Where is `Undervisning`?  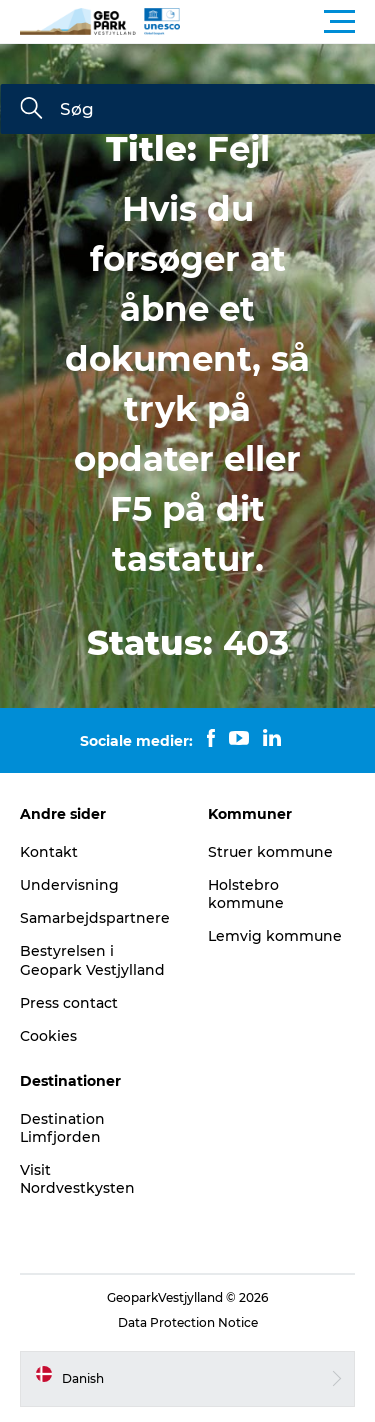 Undervisning is located at coordinates (69, 885).